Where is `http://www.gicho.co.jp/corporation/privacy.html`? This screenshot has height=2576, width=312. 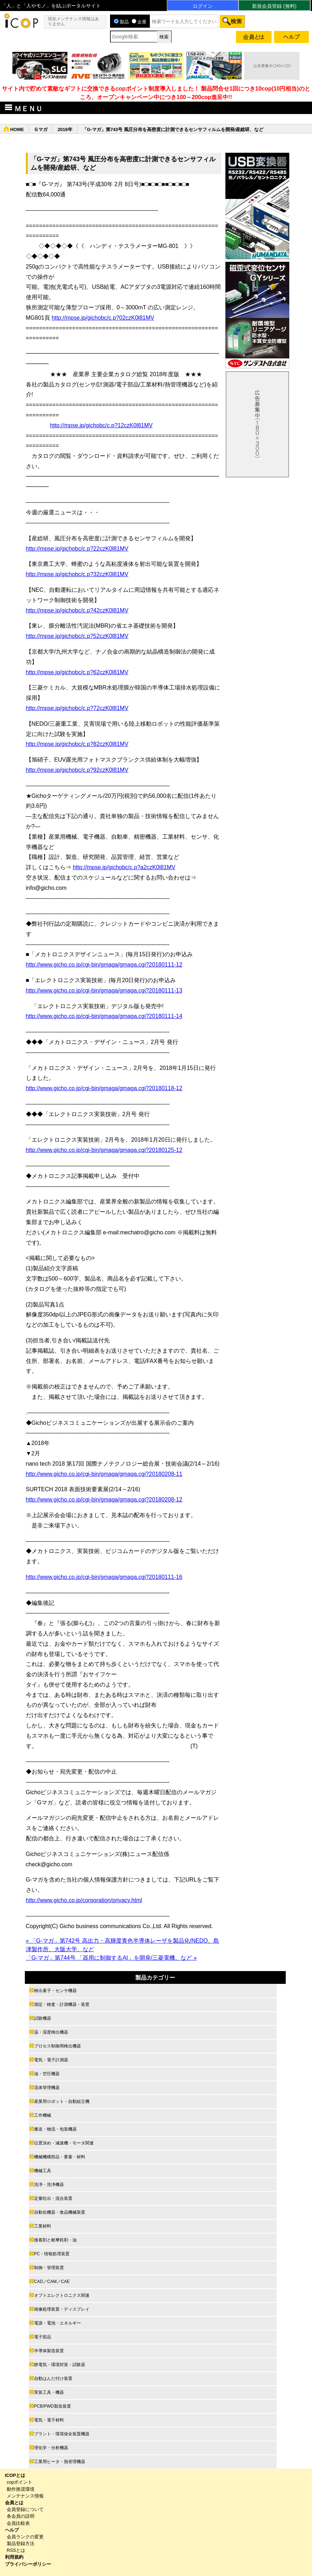 http://www.gicho.co.jp/corporation/privacy.html is located at coordinates (84, 1900).